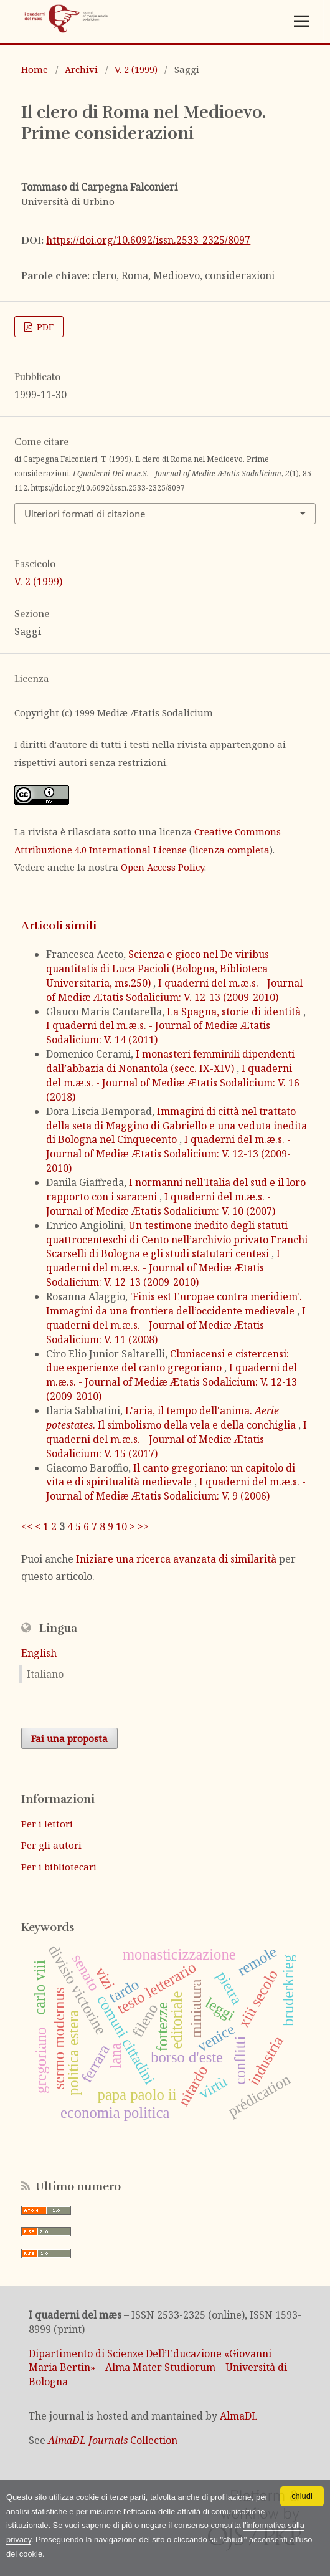 The width and height of the screenshot is (330, 2576). I want to click on La Spagna, storie di identità, so click(235, 1011).